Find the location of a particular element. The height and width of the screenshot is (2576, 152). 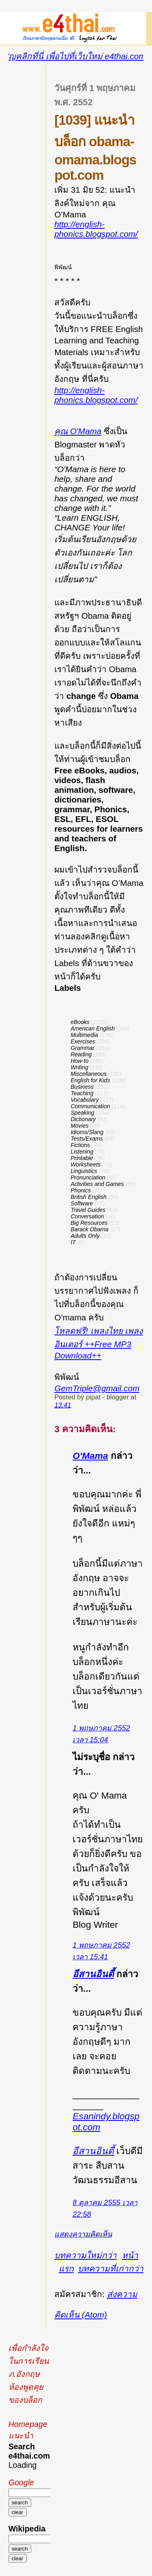

Pronunciation is located at coordinates (88, 1177).